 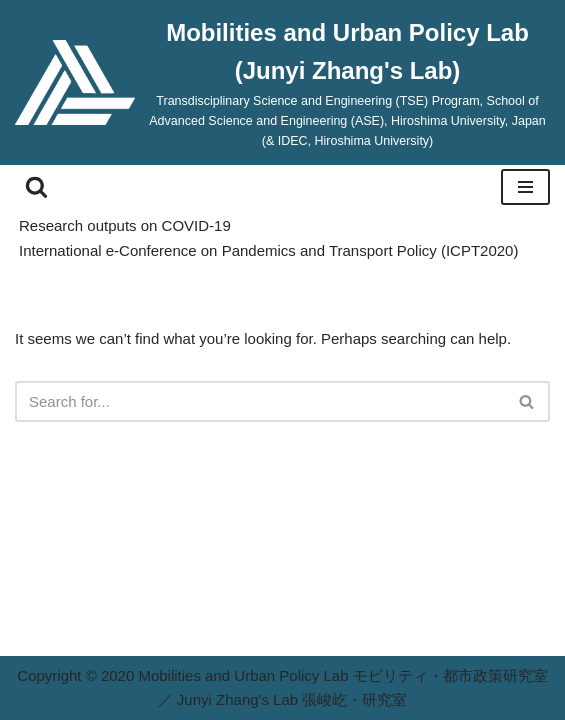 What do you see at coordinates (525, 187) in the screenshot?
I see `[Navigation Menu]` at bounding box center [525, 187].